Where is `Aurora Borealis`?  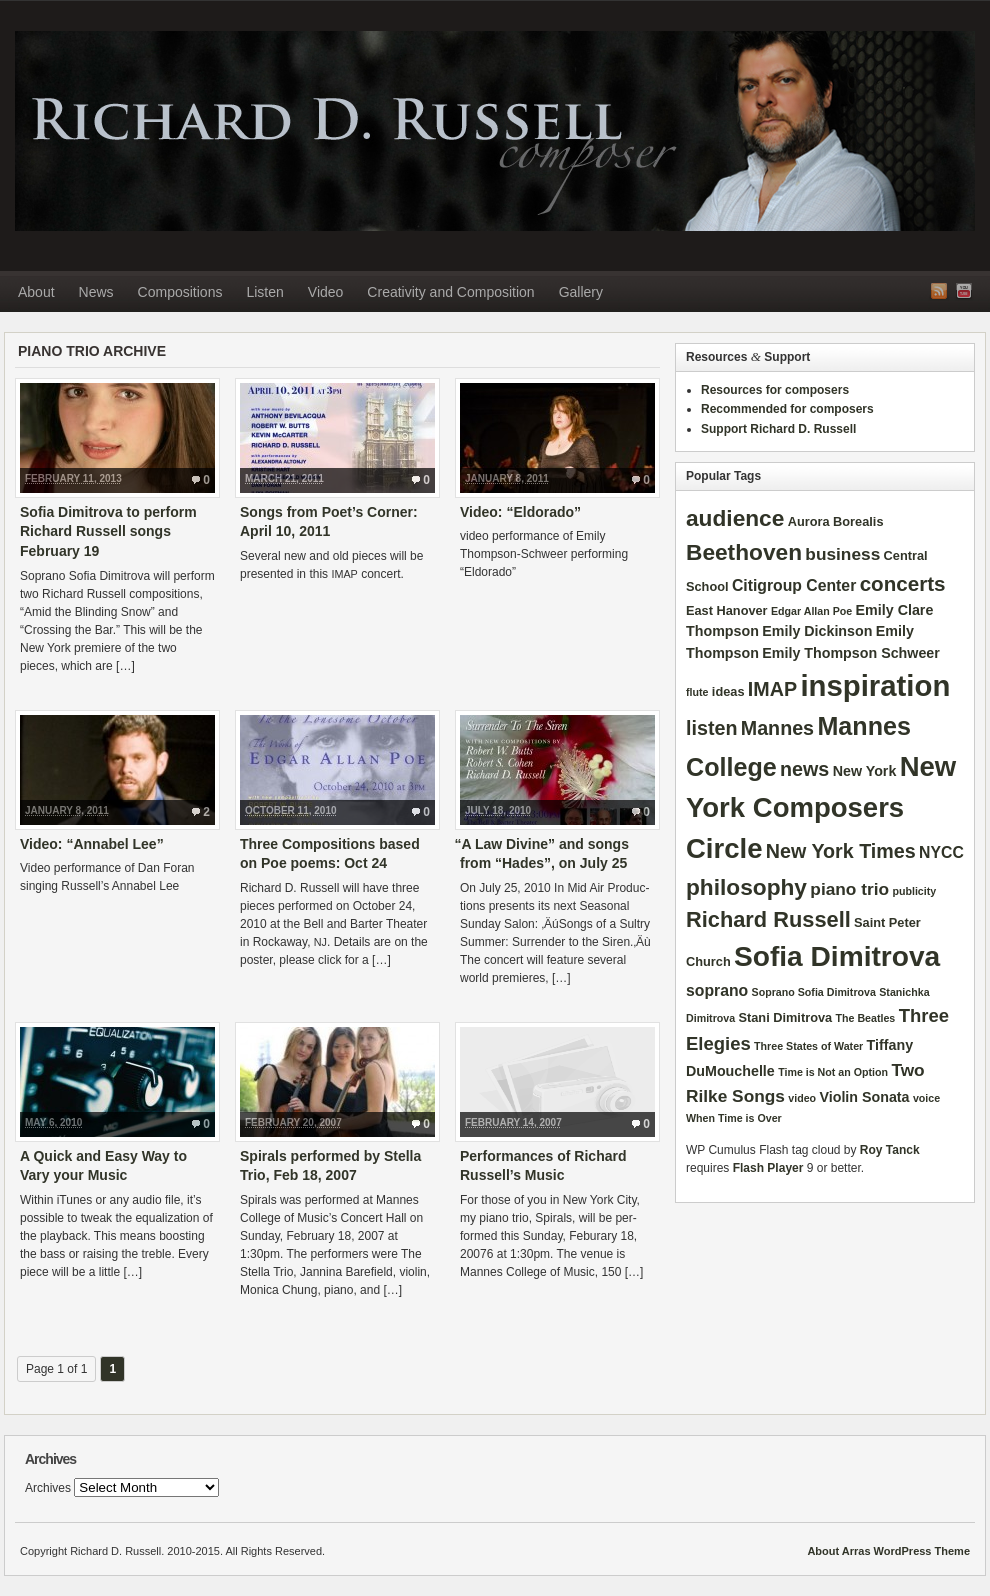
Aurora Borealis is located at coordinates (836, 521).